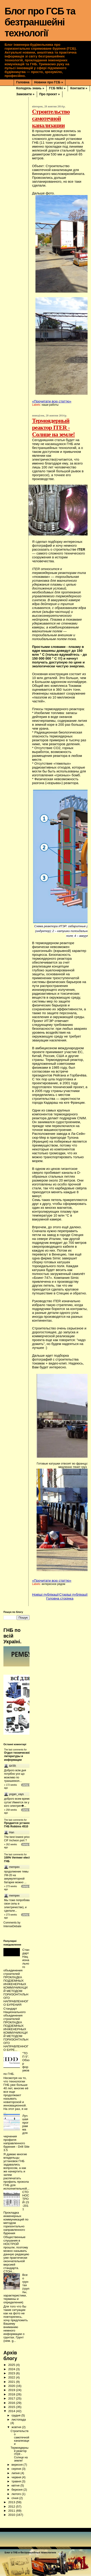 The height and width of the screenshot is (2576, 91). I want to click on Про проєкт, so click(49, 94).